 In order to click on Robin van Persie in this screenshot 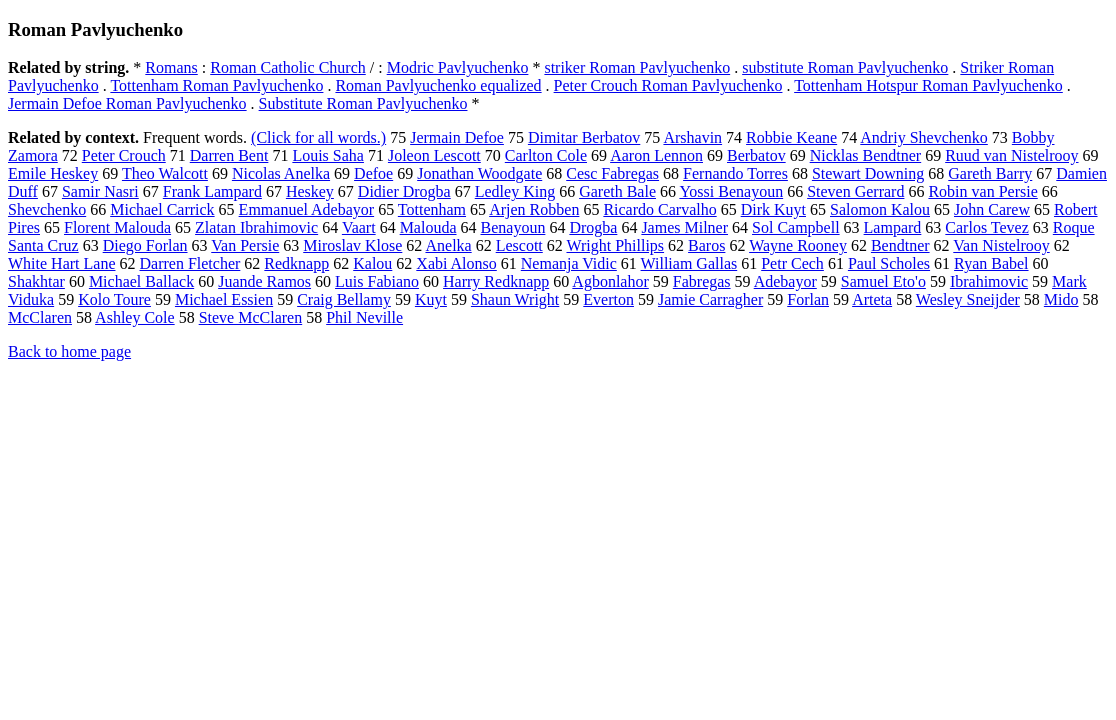, I will do `click(982, 191)`.